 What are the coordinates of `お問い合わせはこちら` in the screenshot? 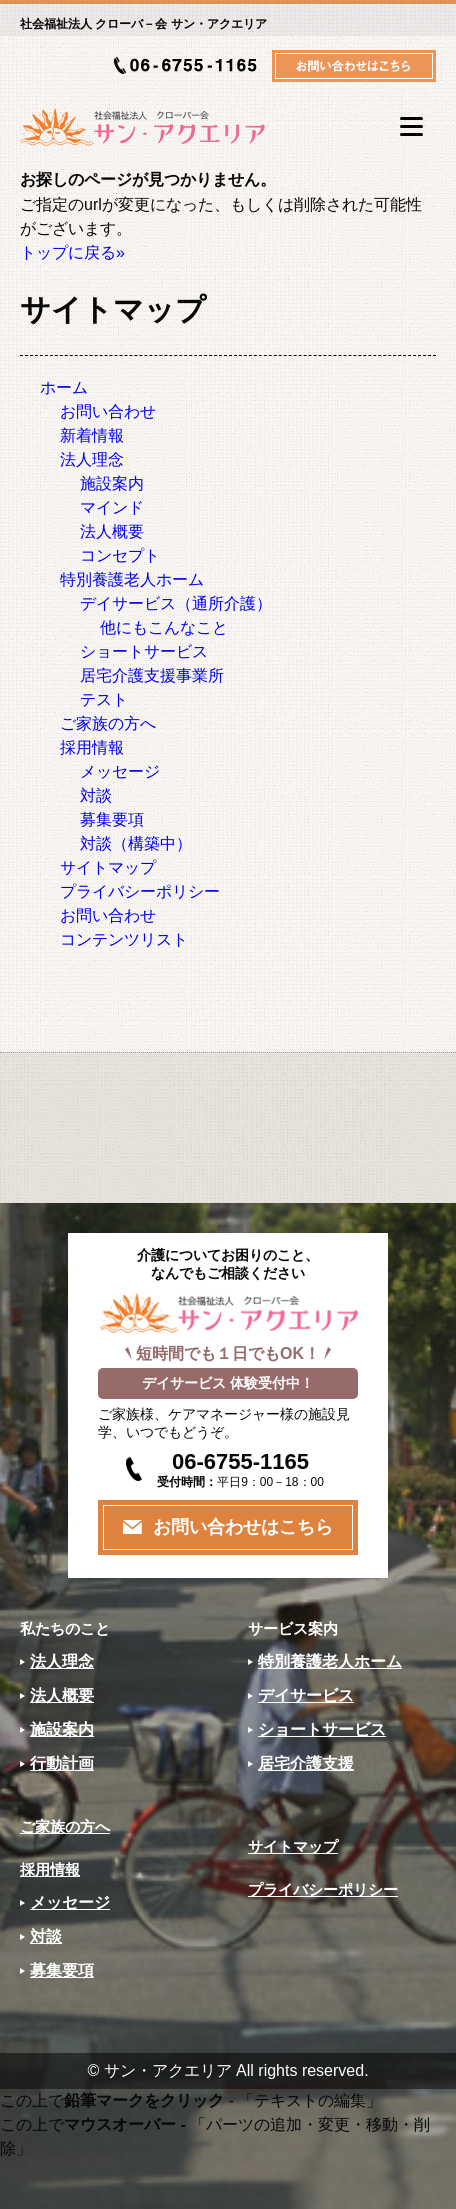 It's located at (243, 1527).